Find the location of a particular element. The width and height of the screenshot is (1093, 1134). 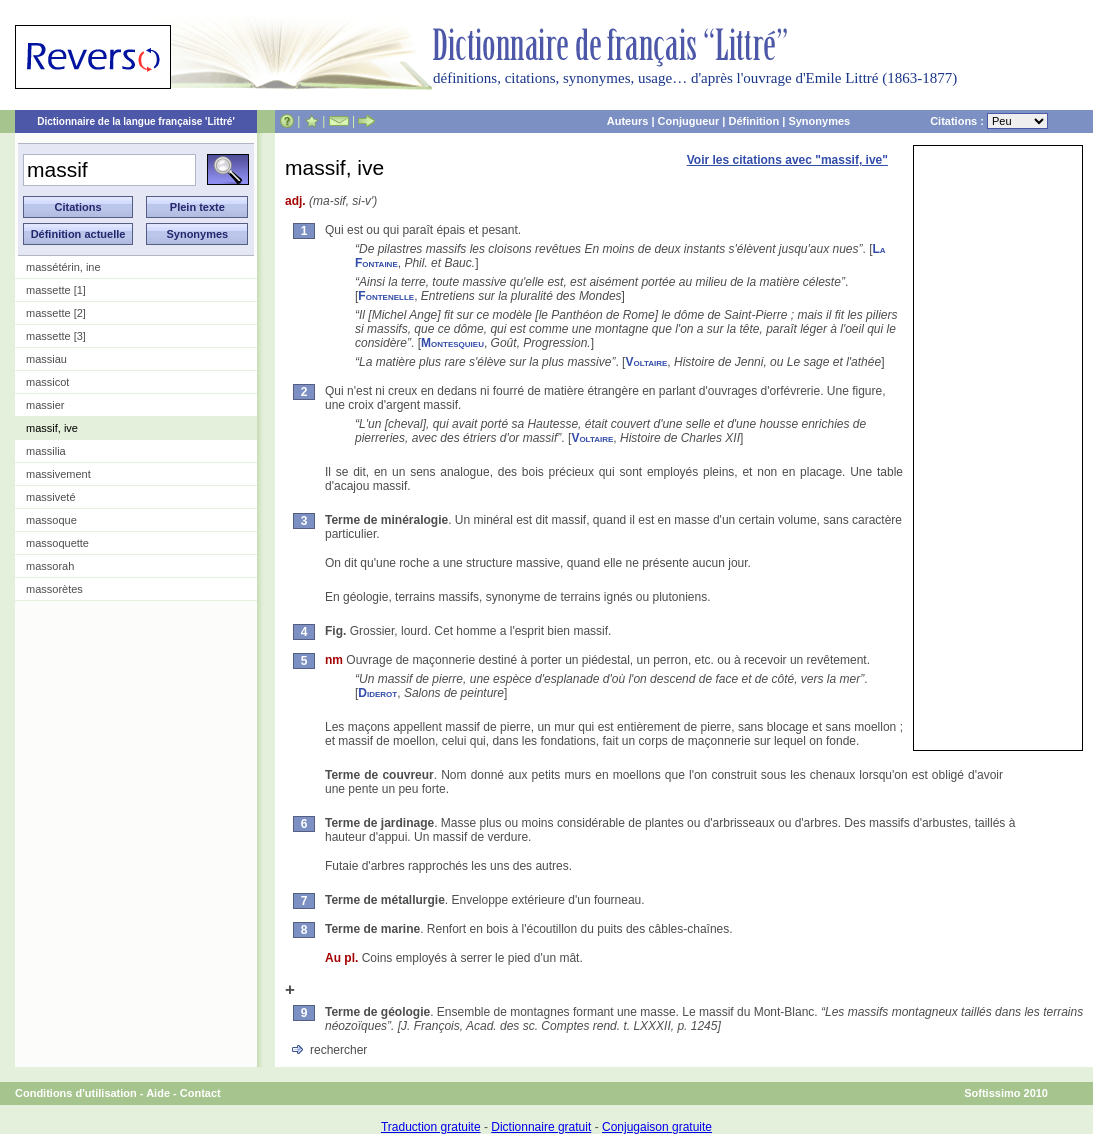

massette [3] is located at coordinates (56, 336).